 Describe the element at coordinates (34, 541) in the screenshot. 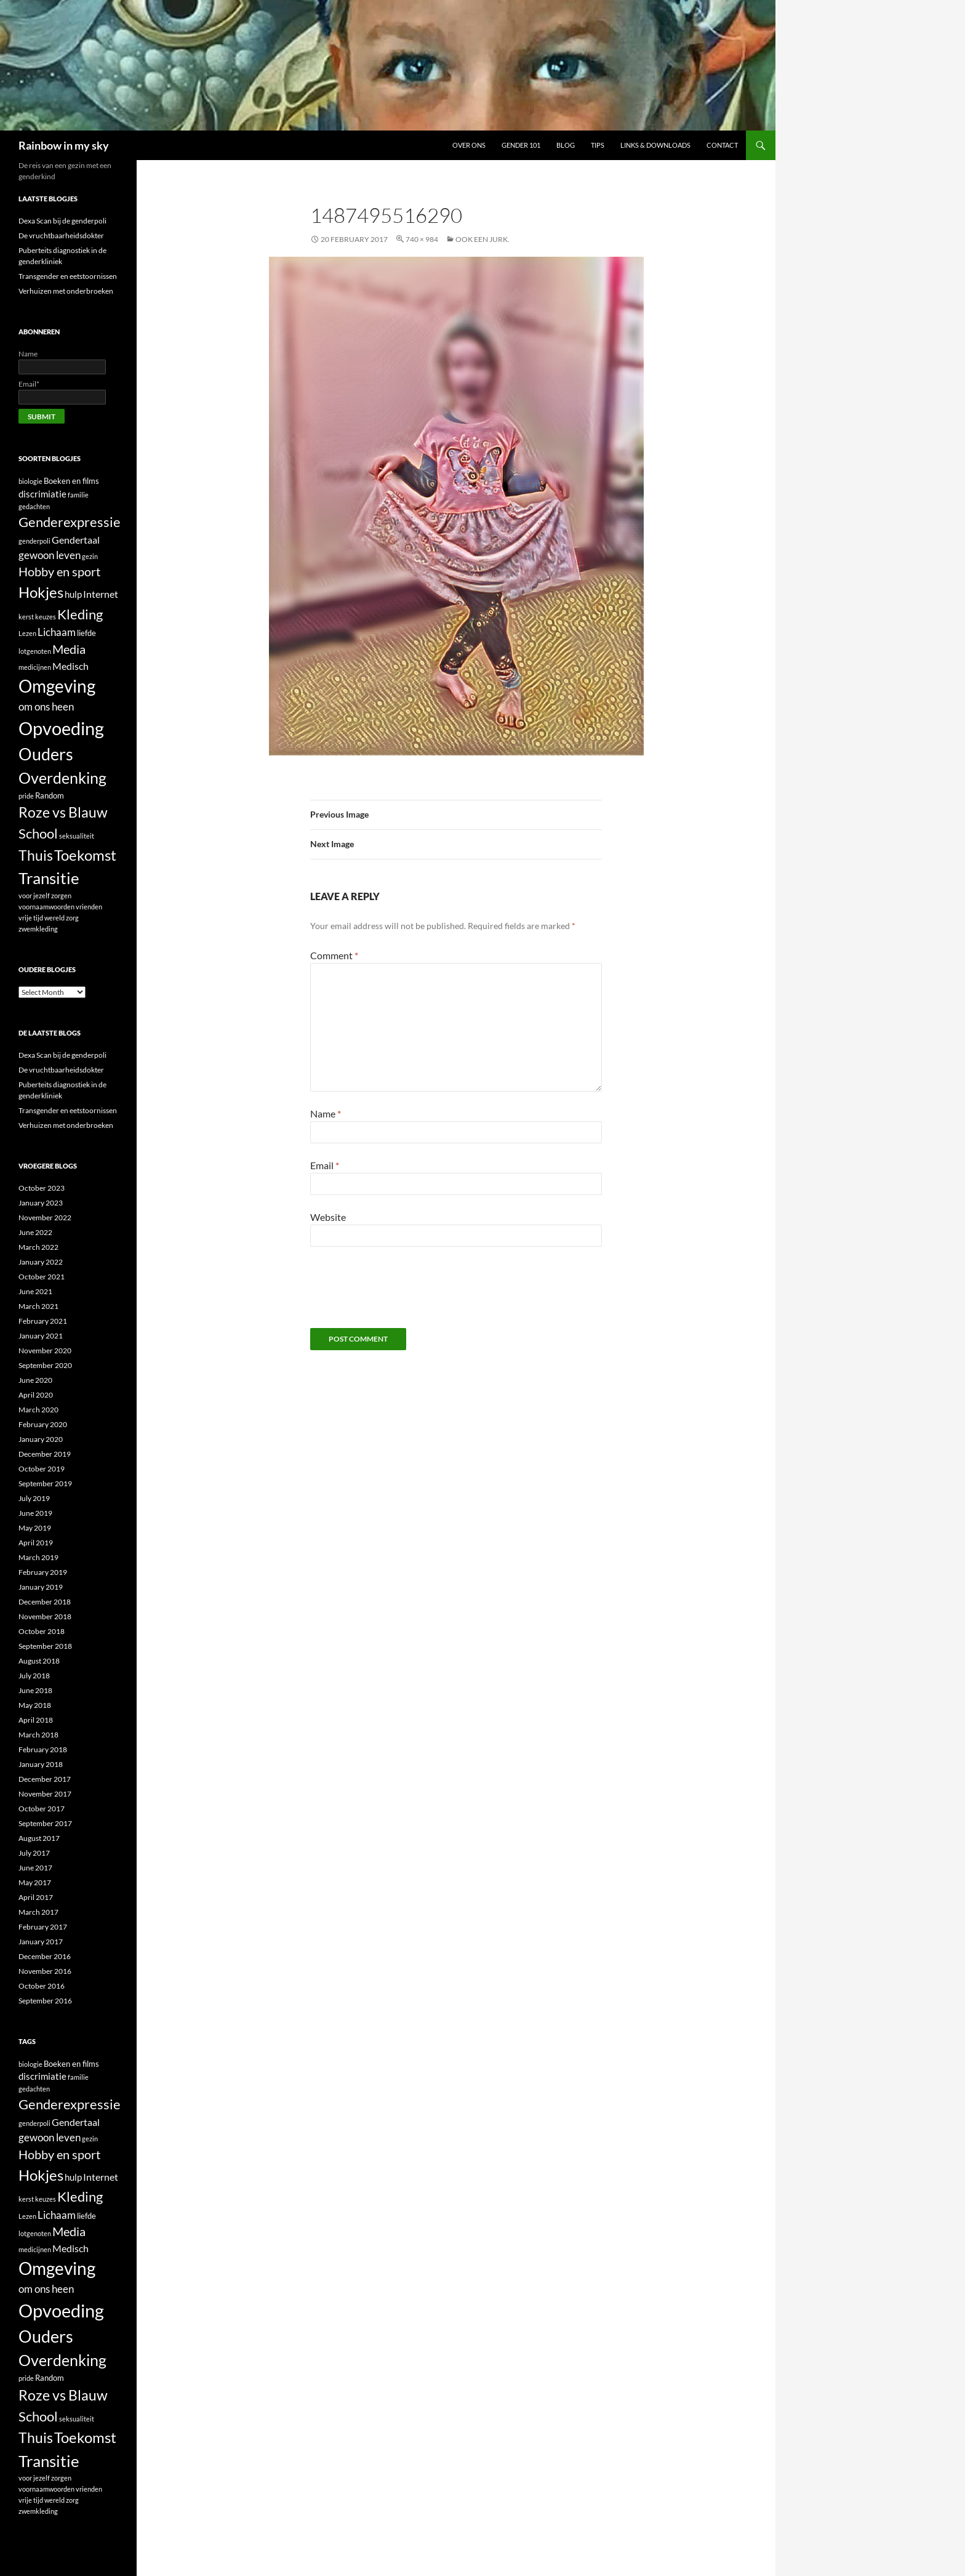

I see `genderpoli [genderpoli (1 item)]` at that location.